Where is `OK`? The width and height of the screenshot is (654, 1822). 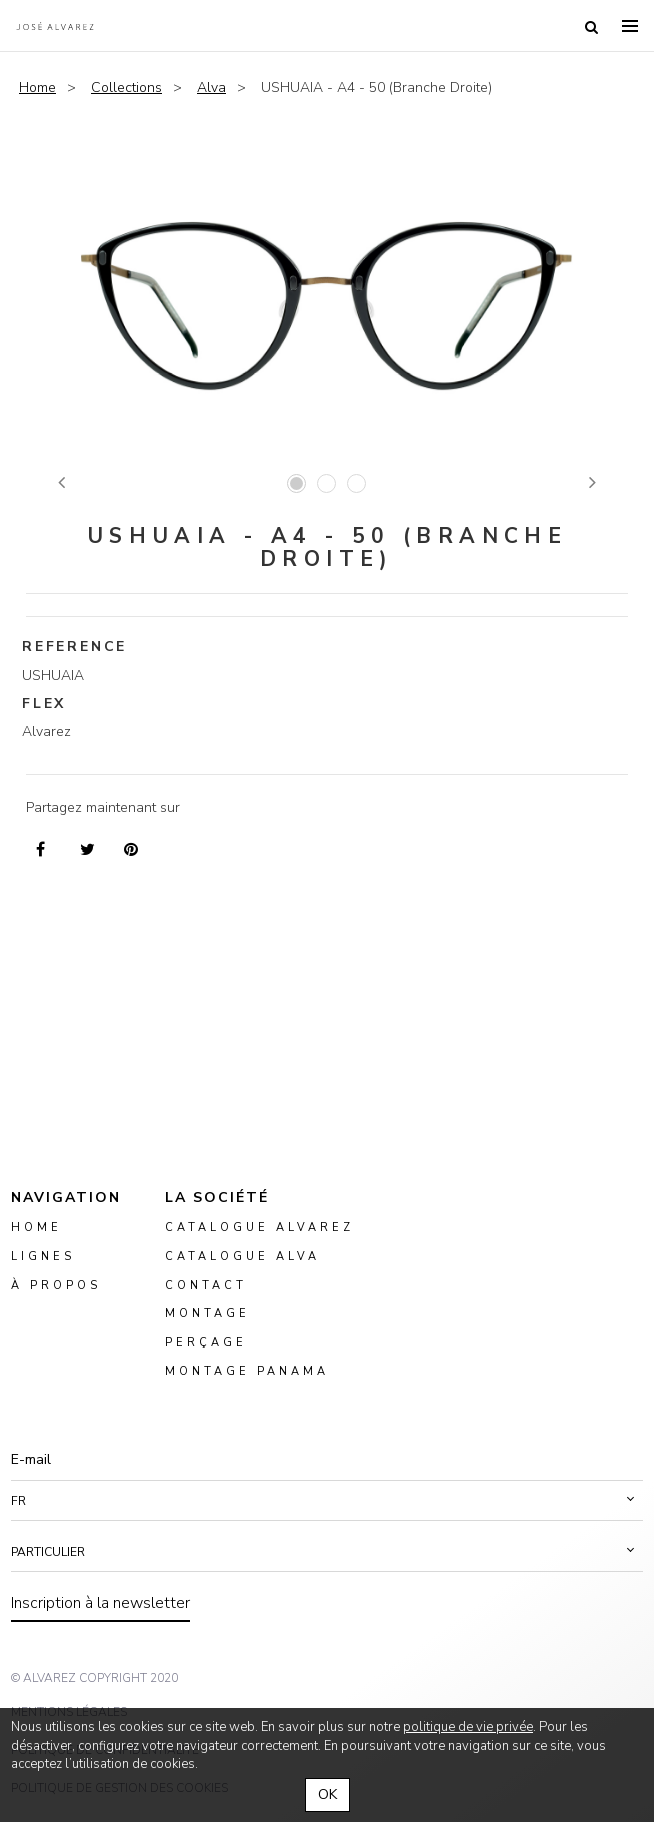
OK is located at coordinates (327, 1794).